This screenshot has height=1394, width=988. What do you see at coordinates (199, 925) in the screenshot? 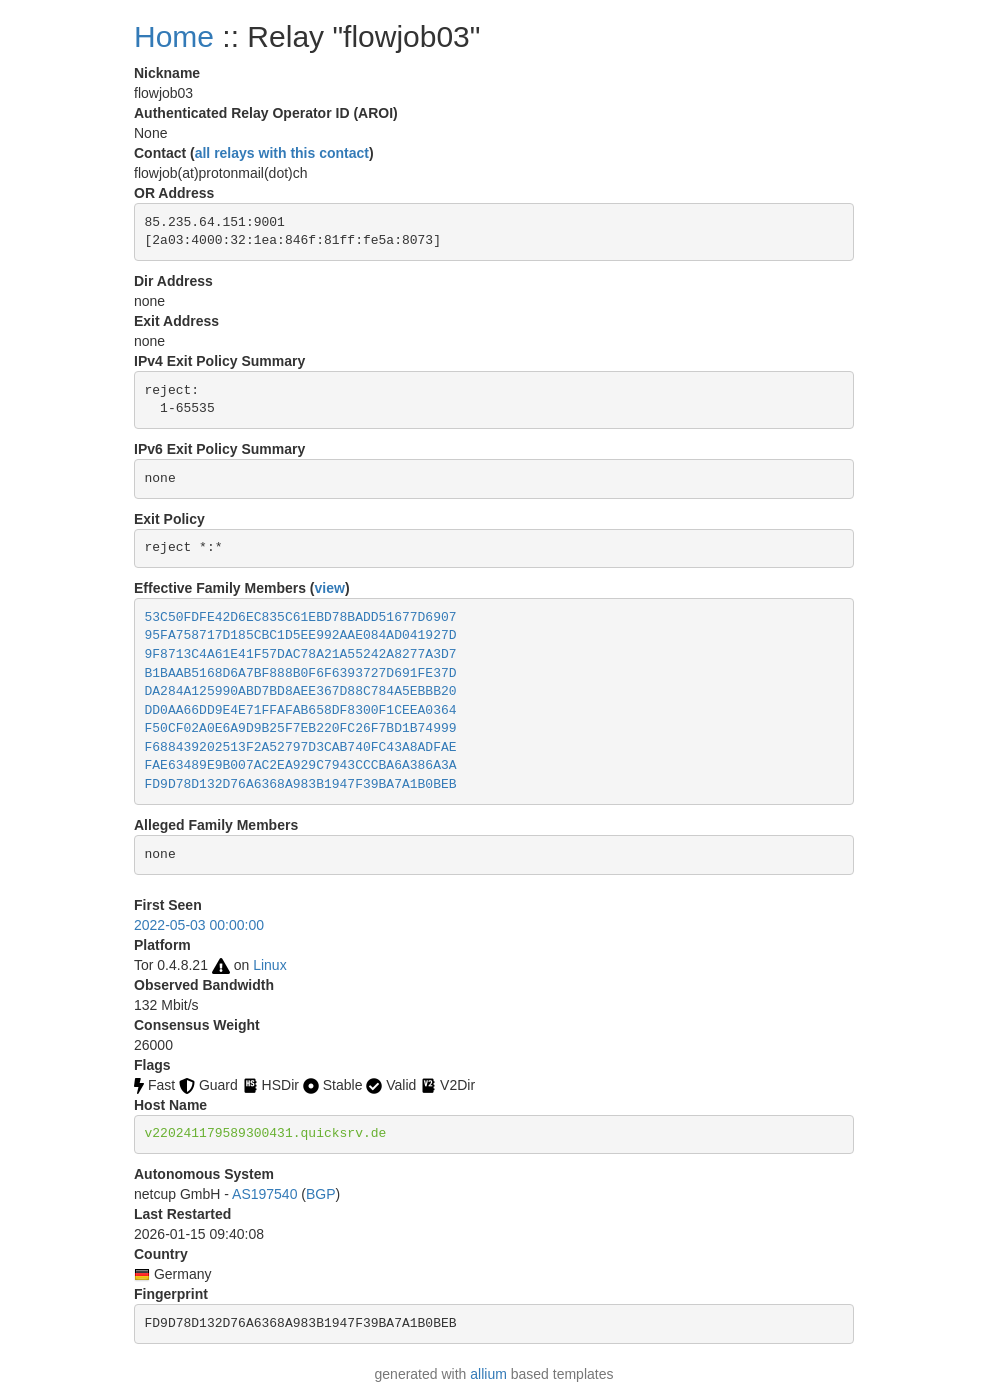
I see `2022-05-03 00:00:00` at bounding box center [199, 925].